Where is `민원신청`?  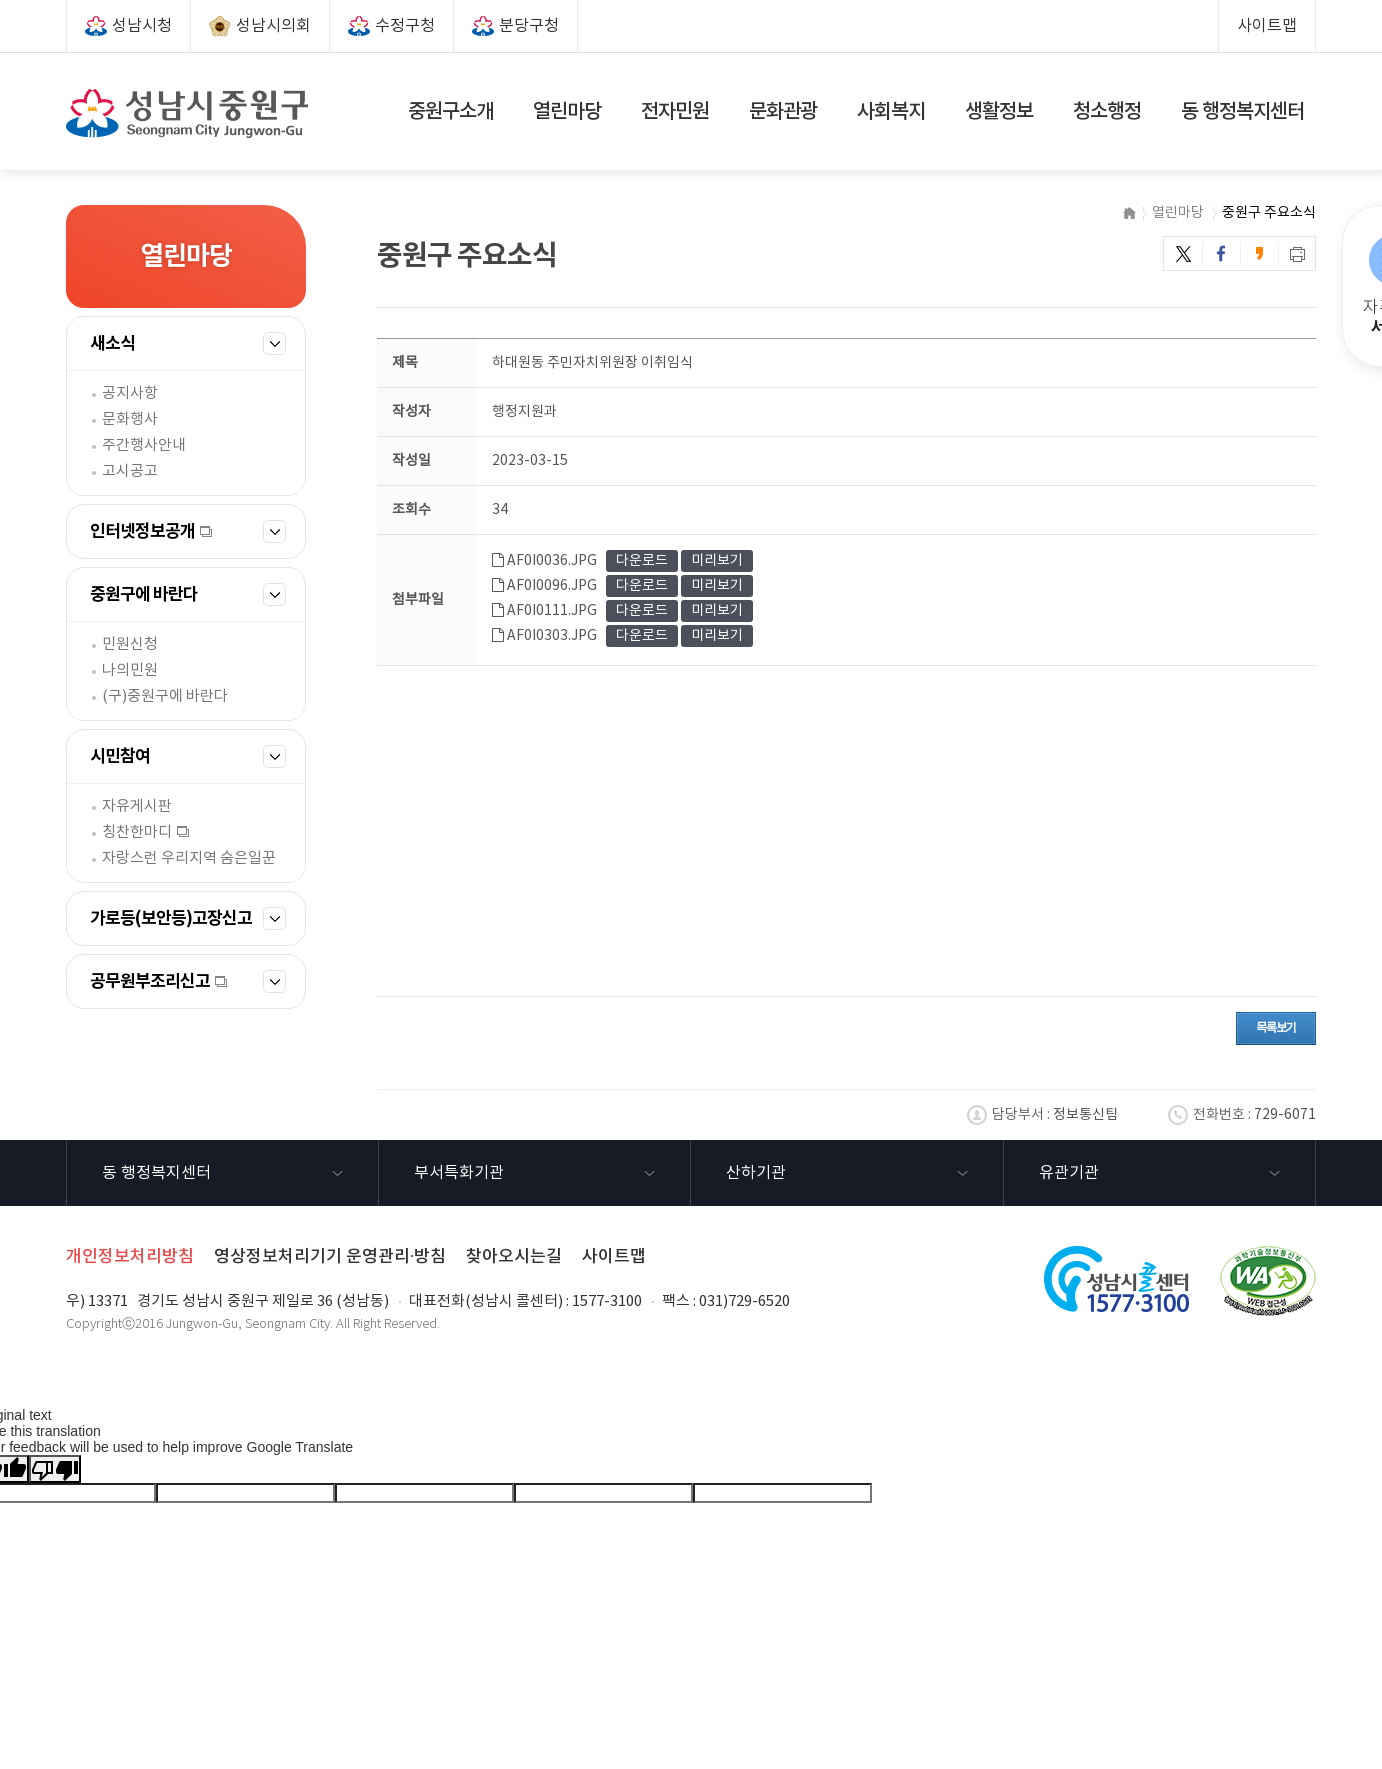 민원신청 is located at coordinates (130, 644).